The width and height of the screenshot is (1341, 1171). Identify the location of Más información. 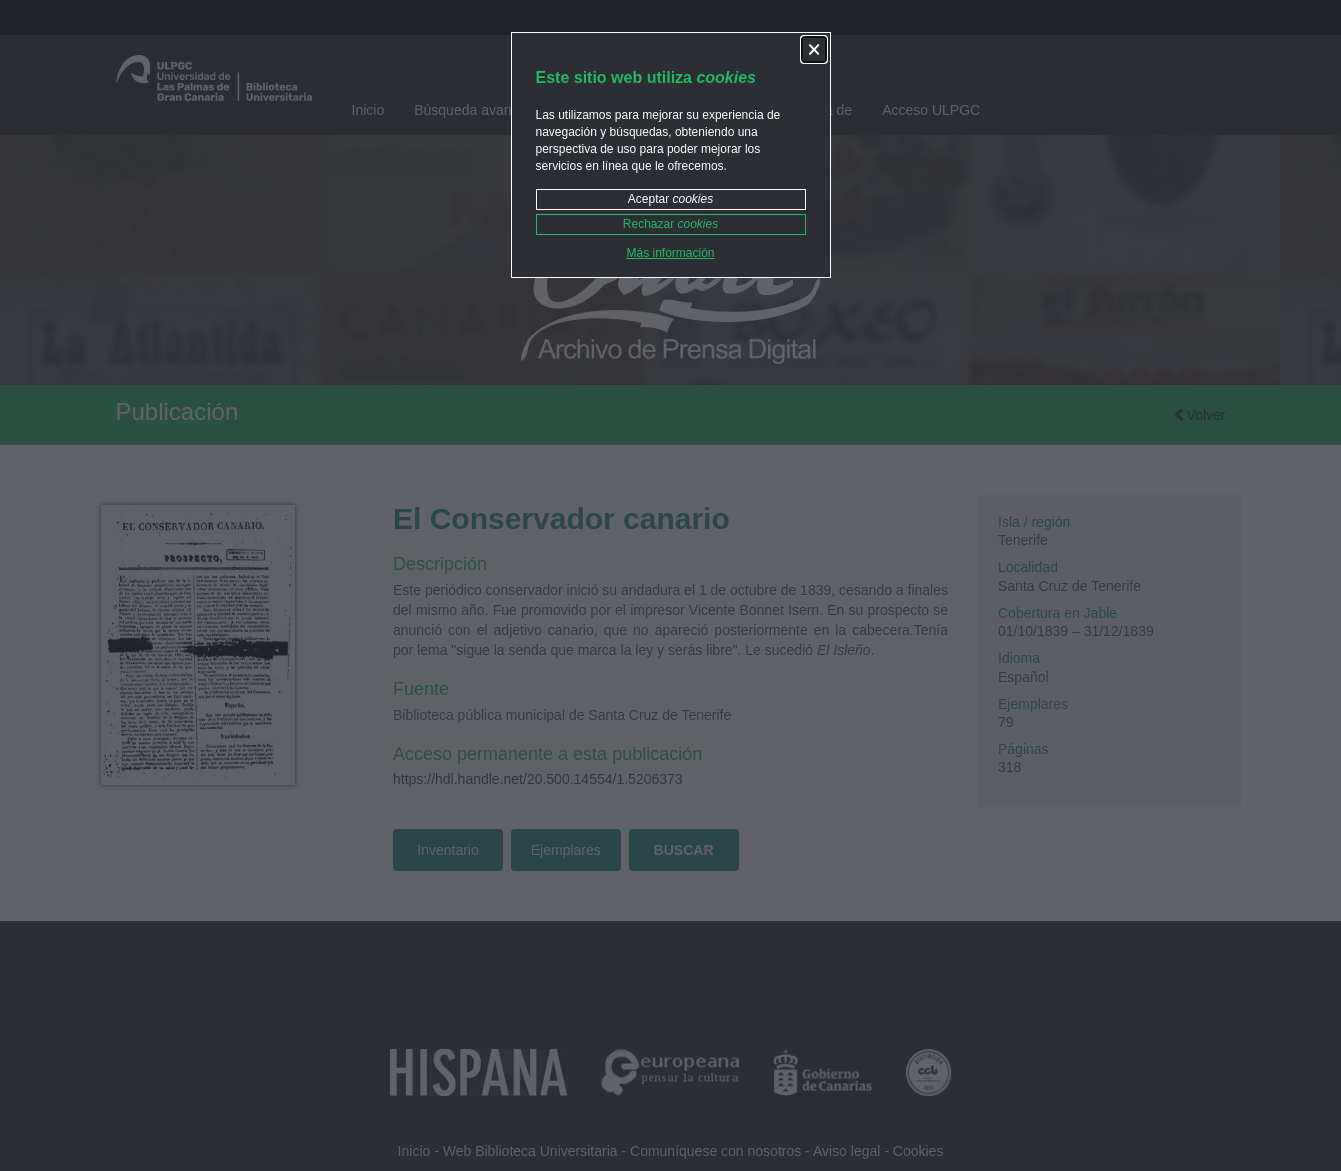
(670, 253).